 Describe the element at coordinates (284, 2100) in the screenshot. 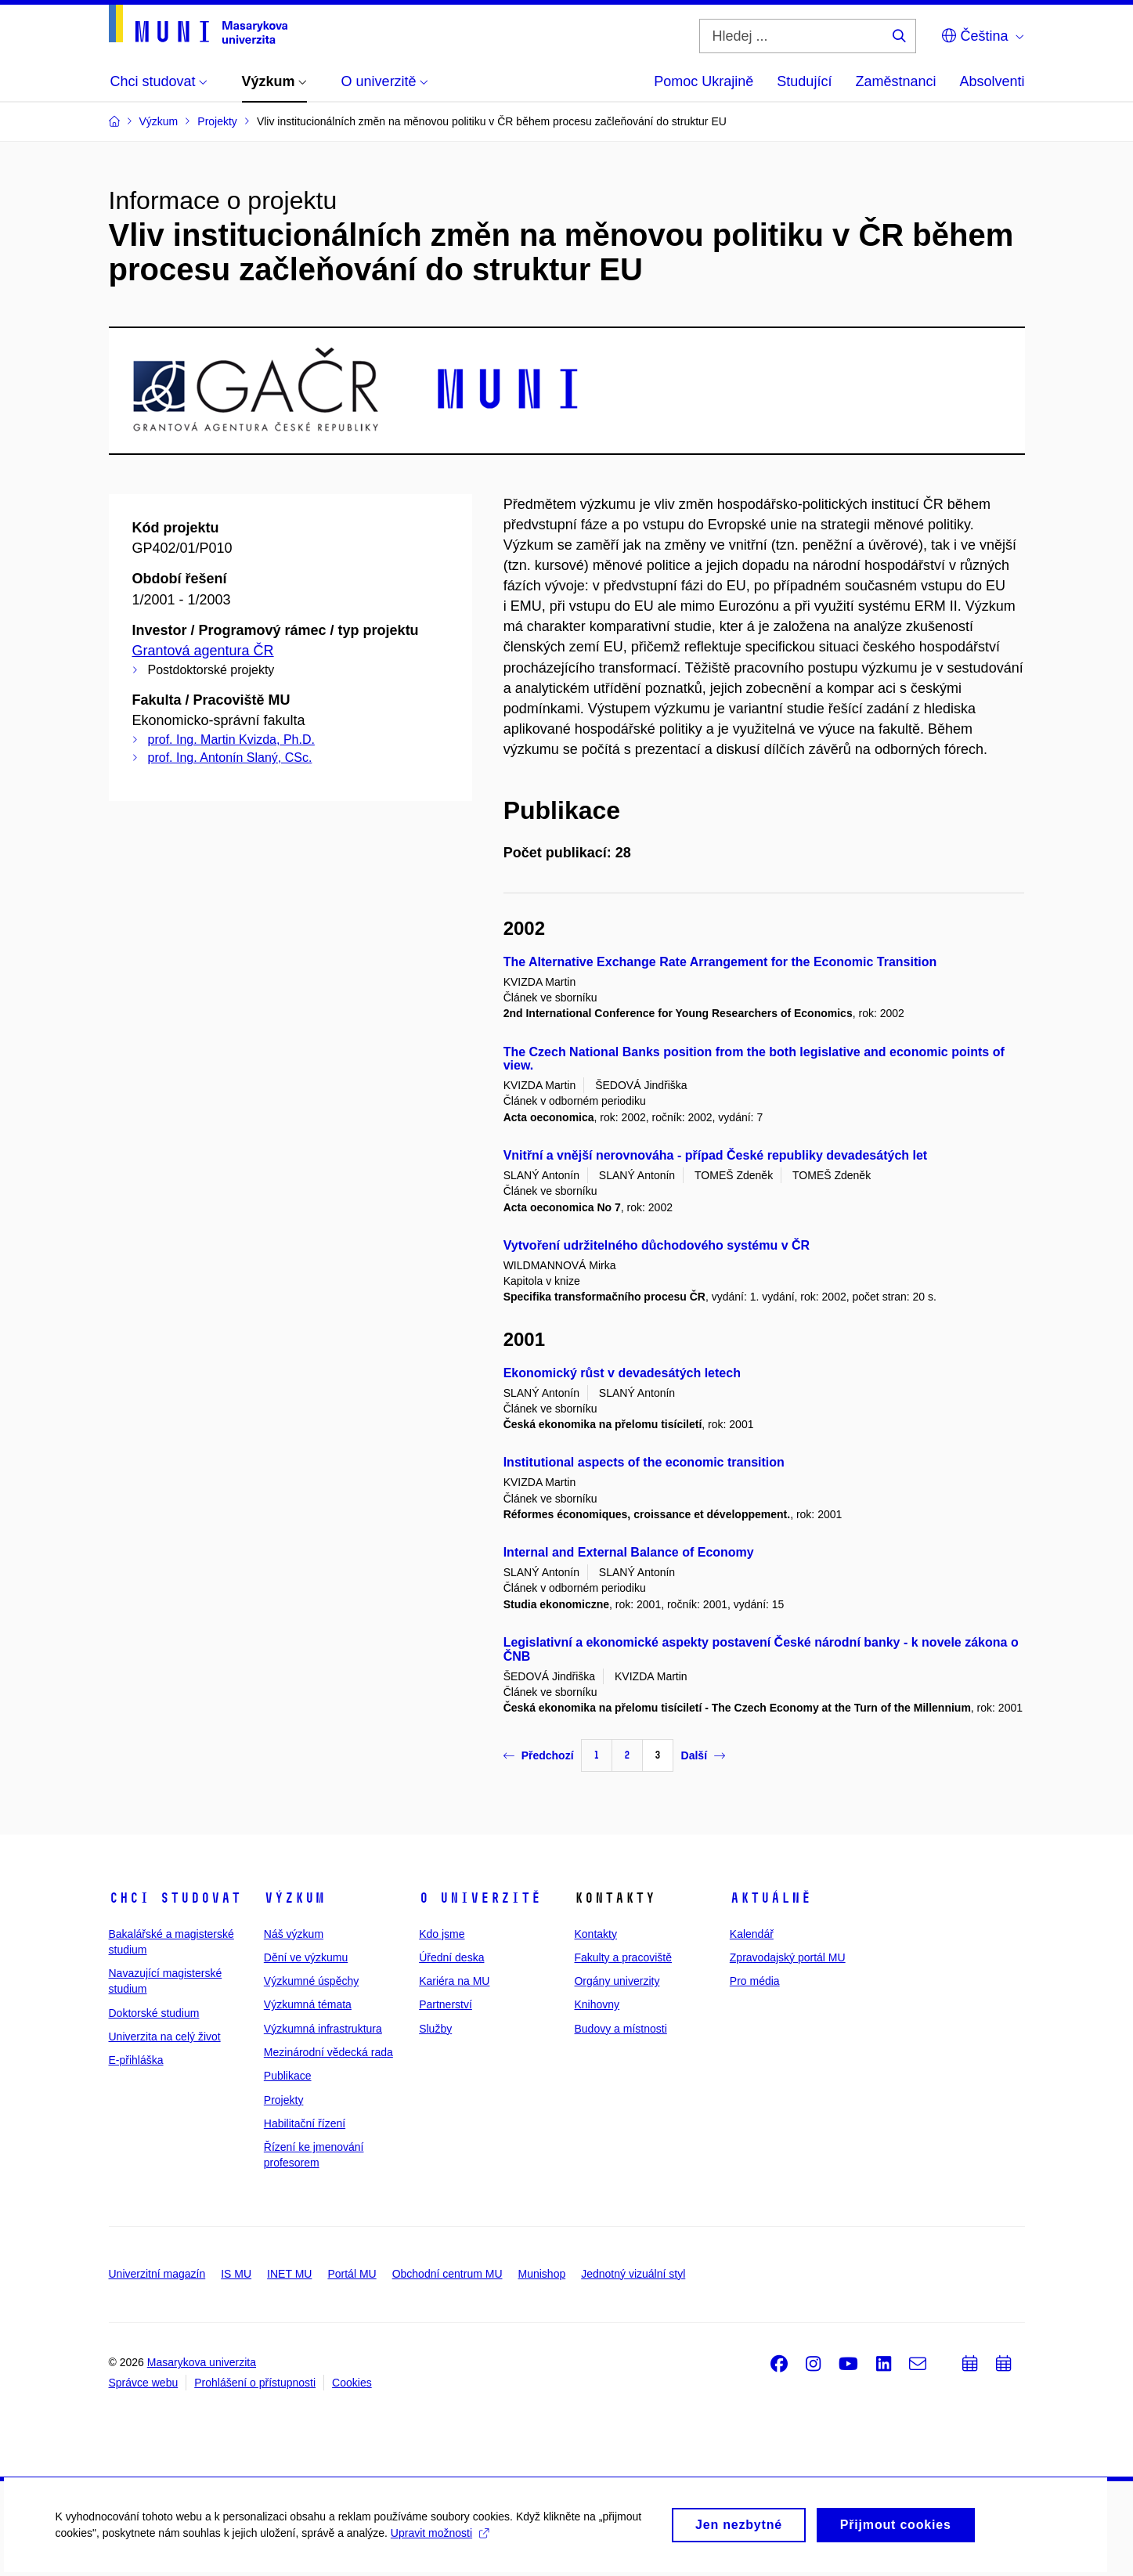

I see `Projekty` at that location.